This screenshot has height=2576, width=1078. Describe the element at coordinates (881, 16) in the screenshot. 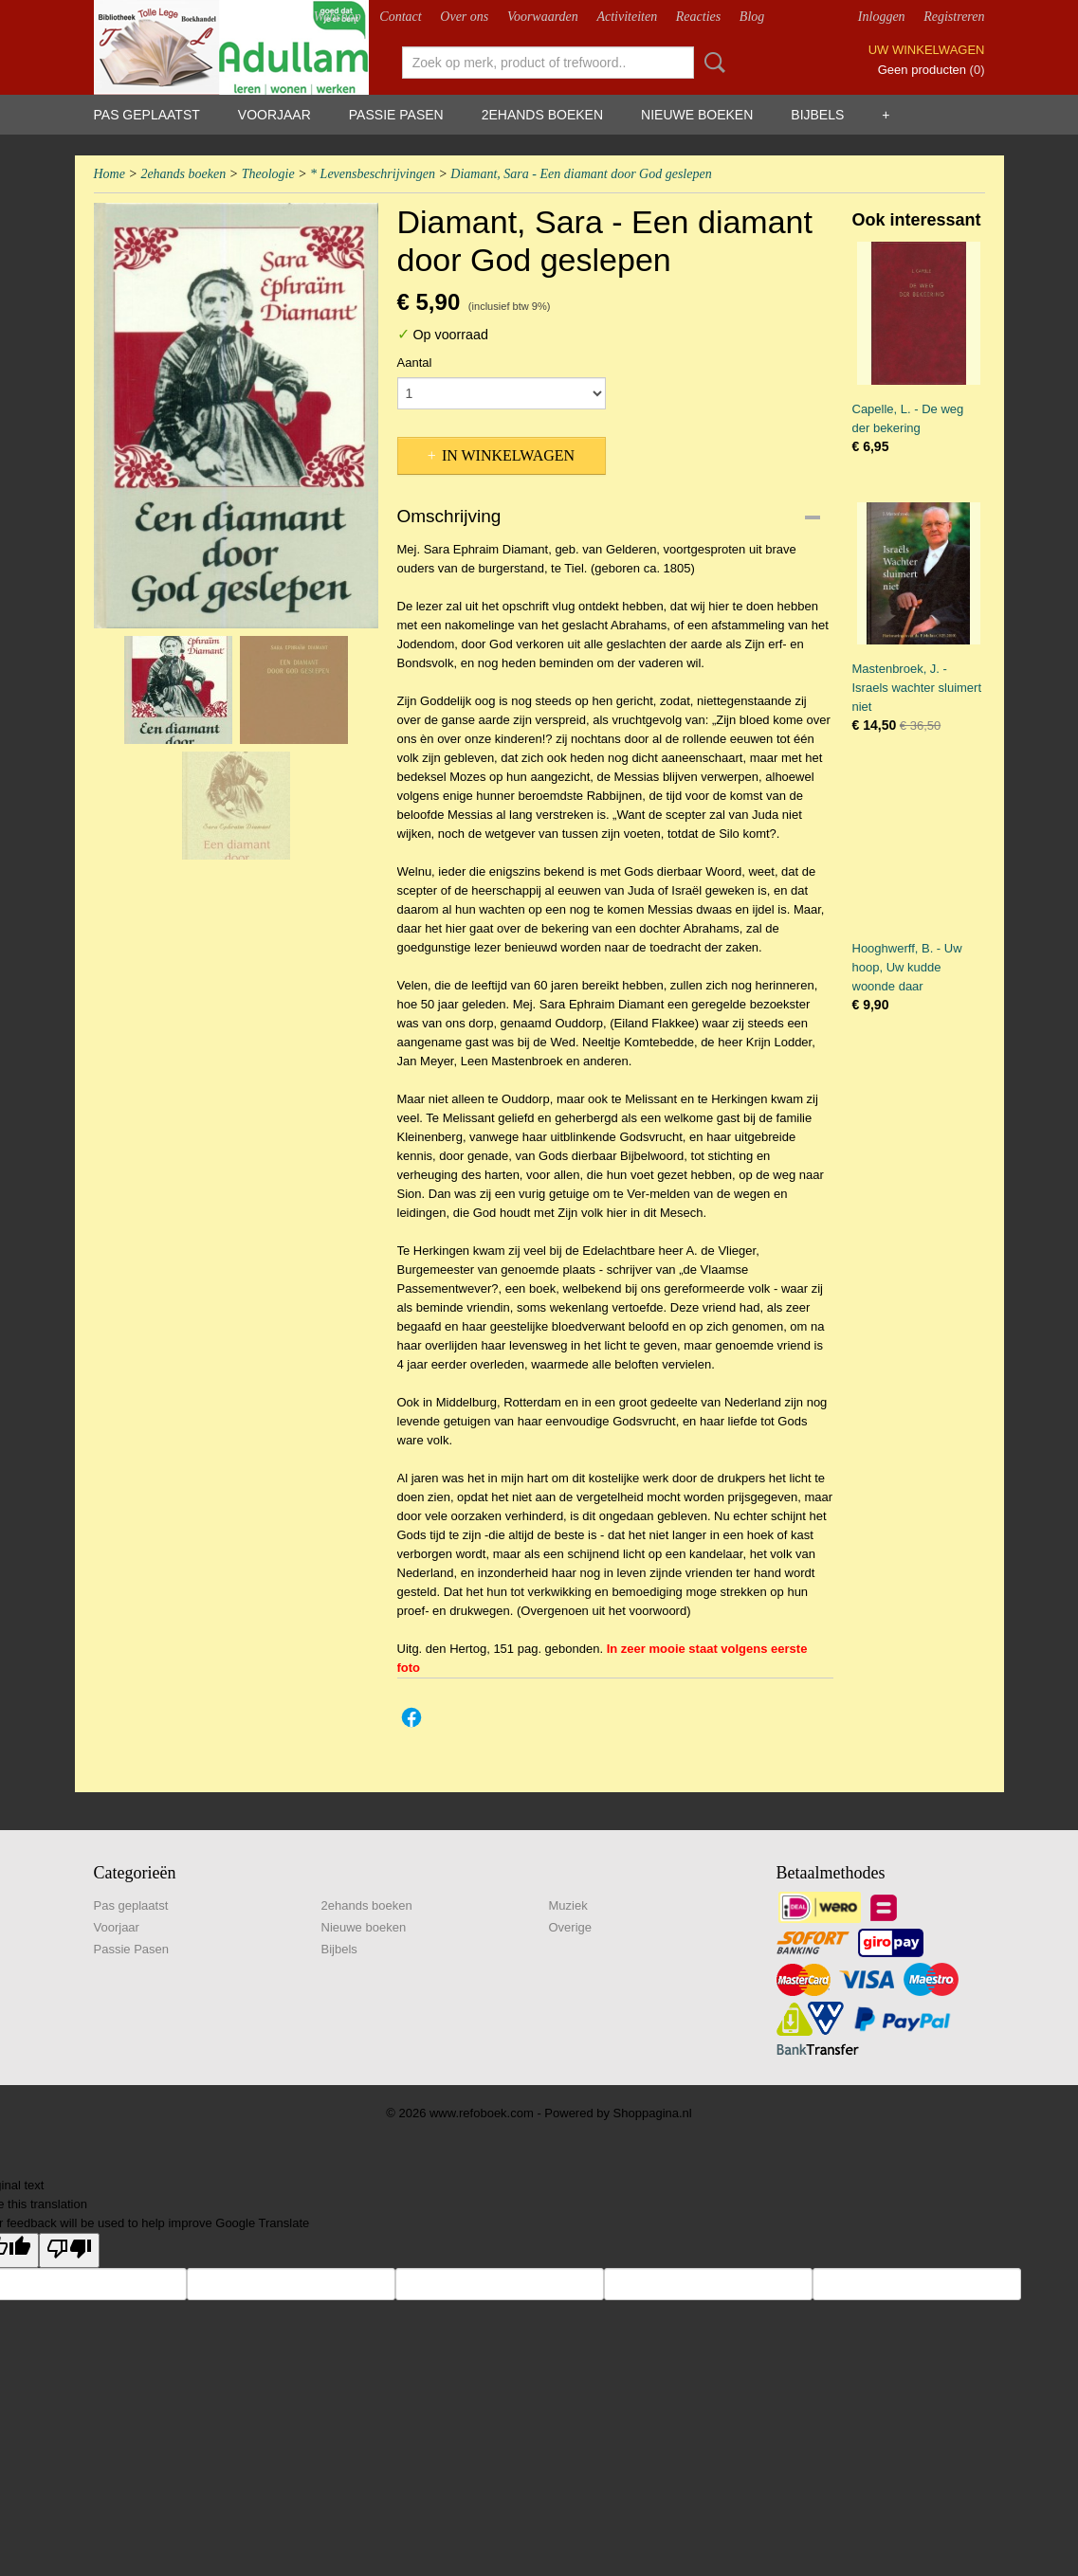

I see `Inloggen` at that location.